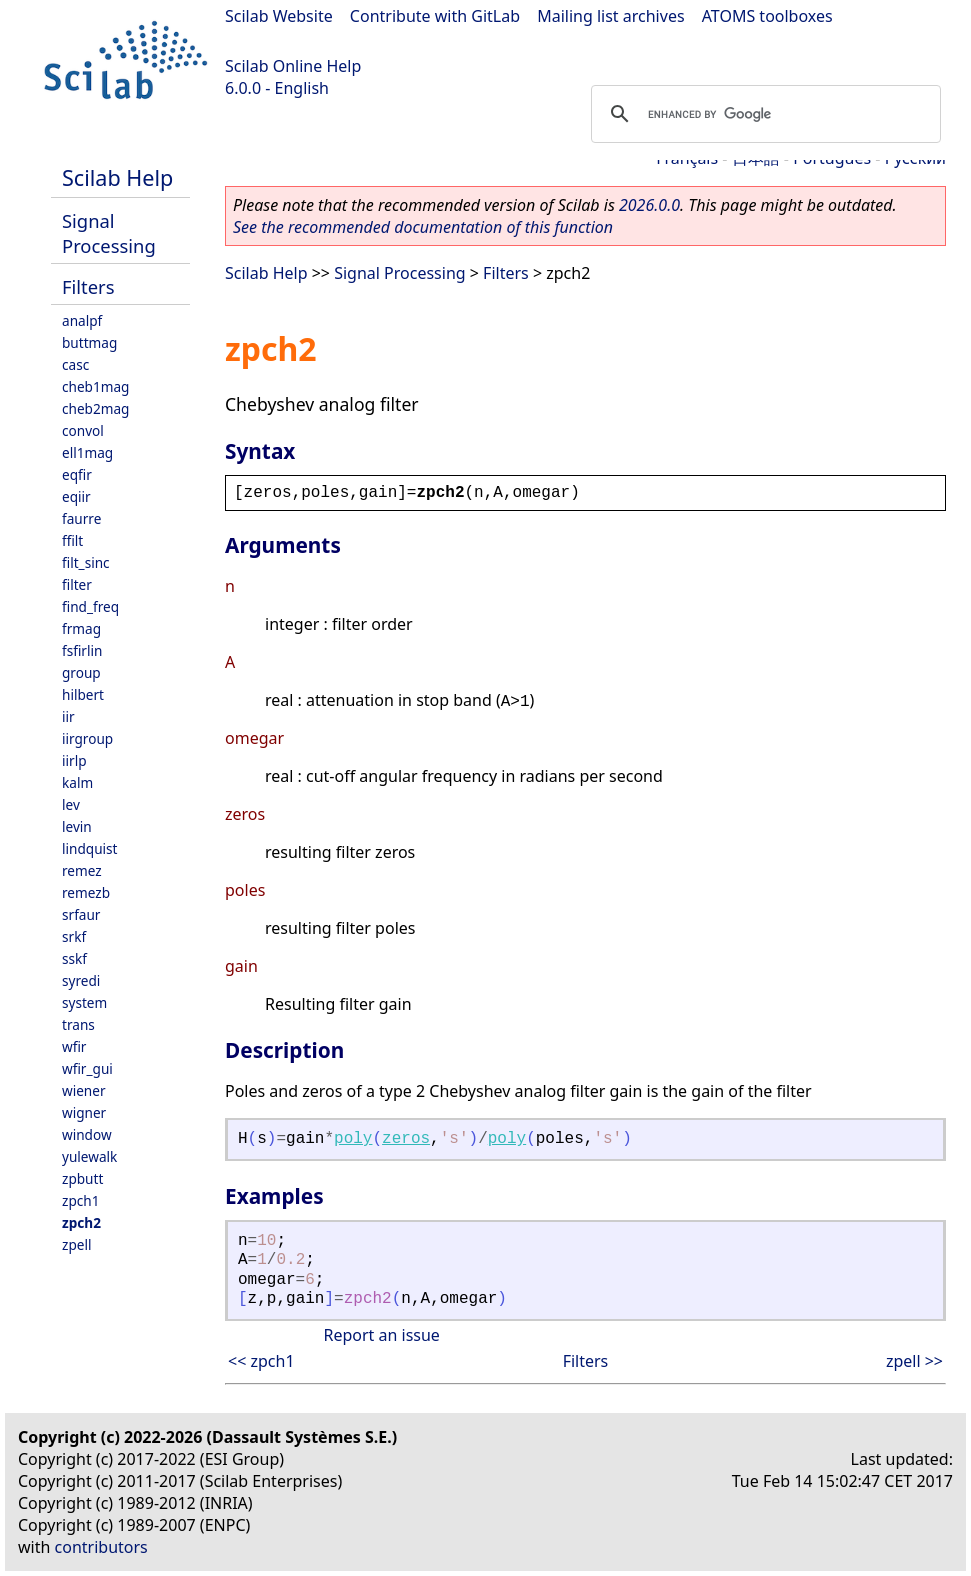 The height and width of the screenshot is (1576, 971). What do you see at coordinates (75, 364) in the screenshot?
I see `casc` at bounding box center [75, 364].